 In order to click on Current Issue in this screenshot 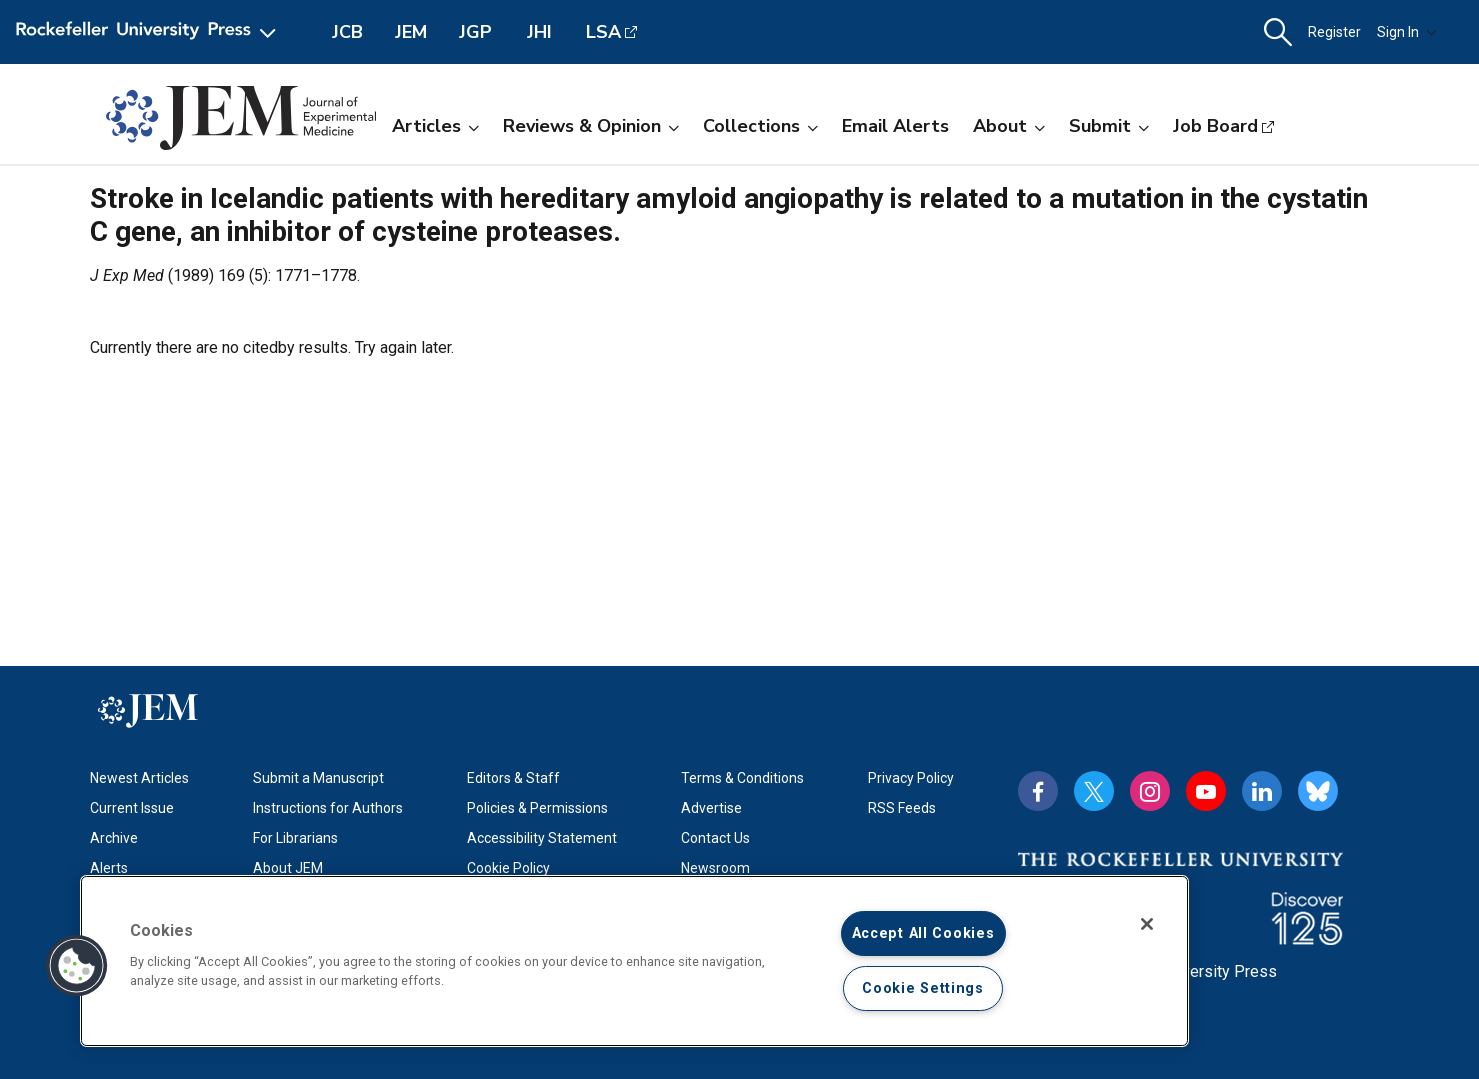, I will do `click(132, 808)`.